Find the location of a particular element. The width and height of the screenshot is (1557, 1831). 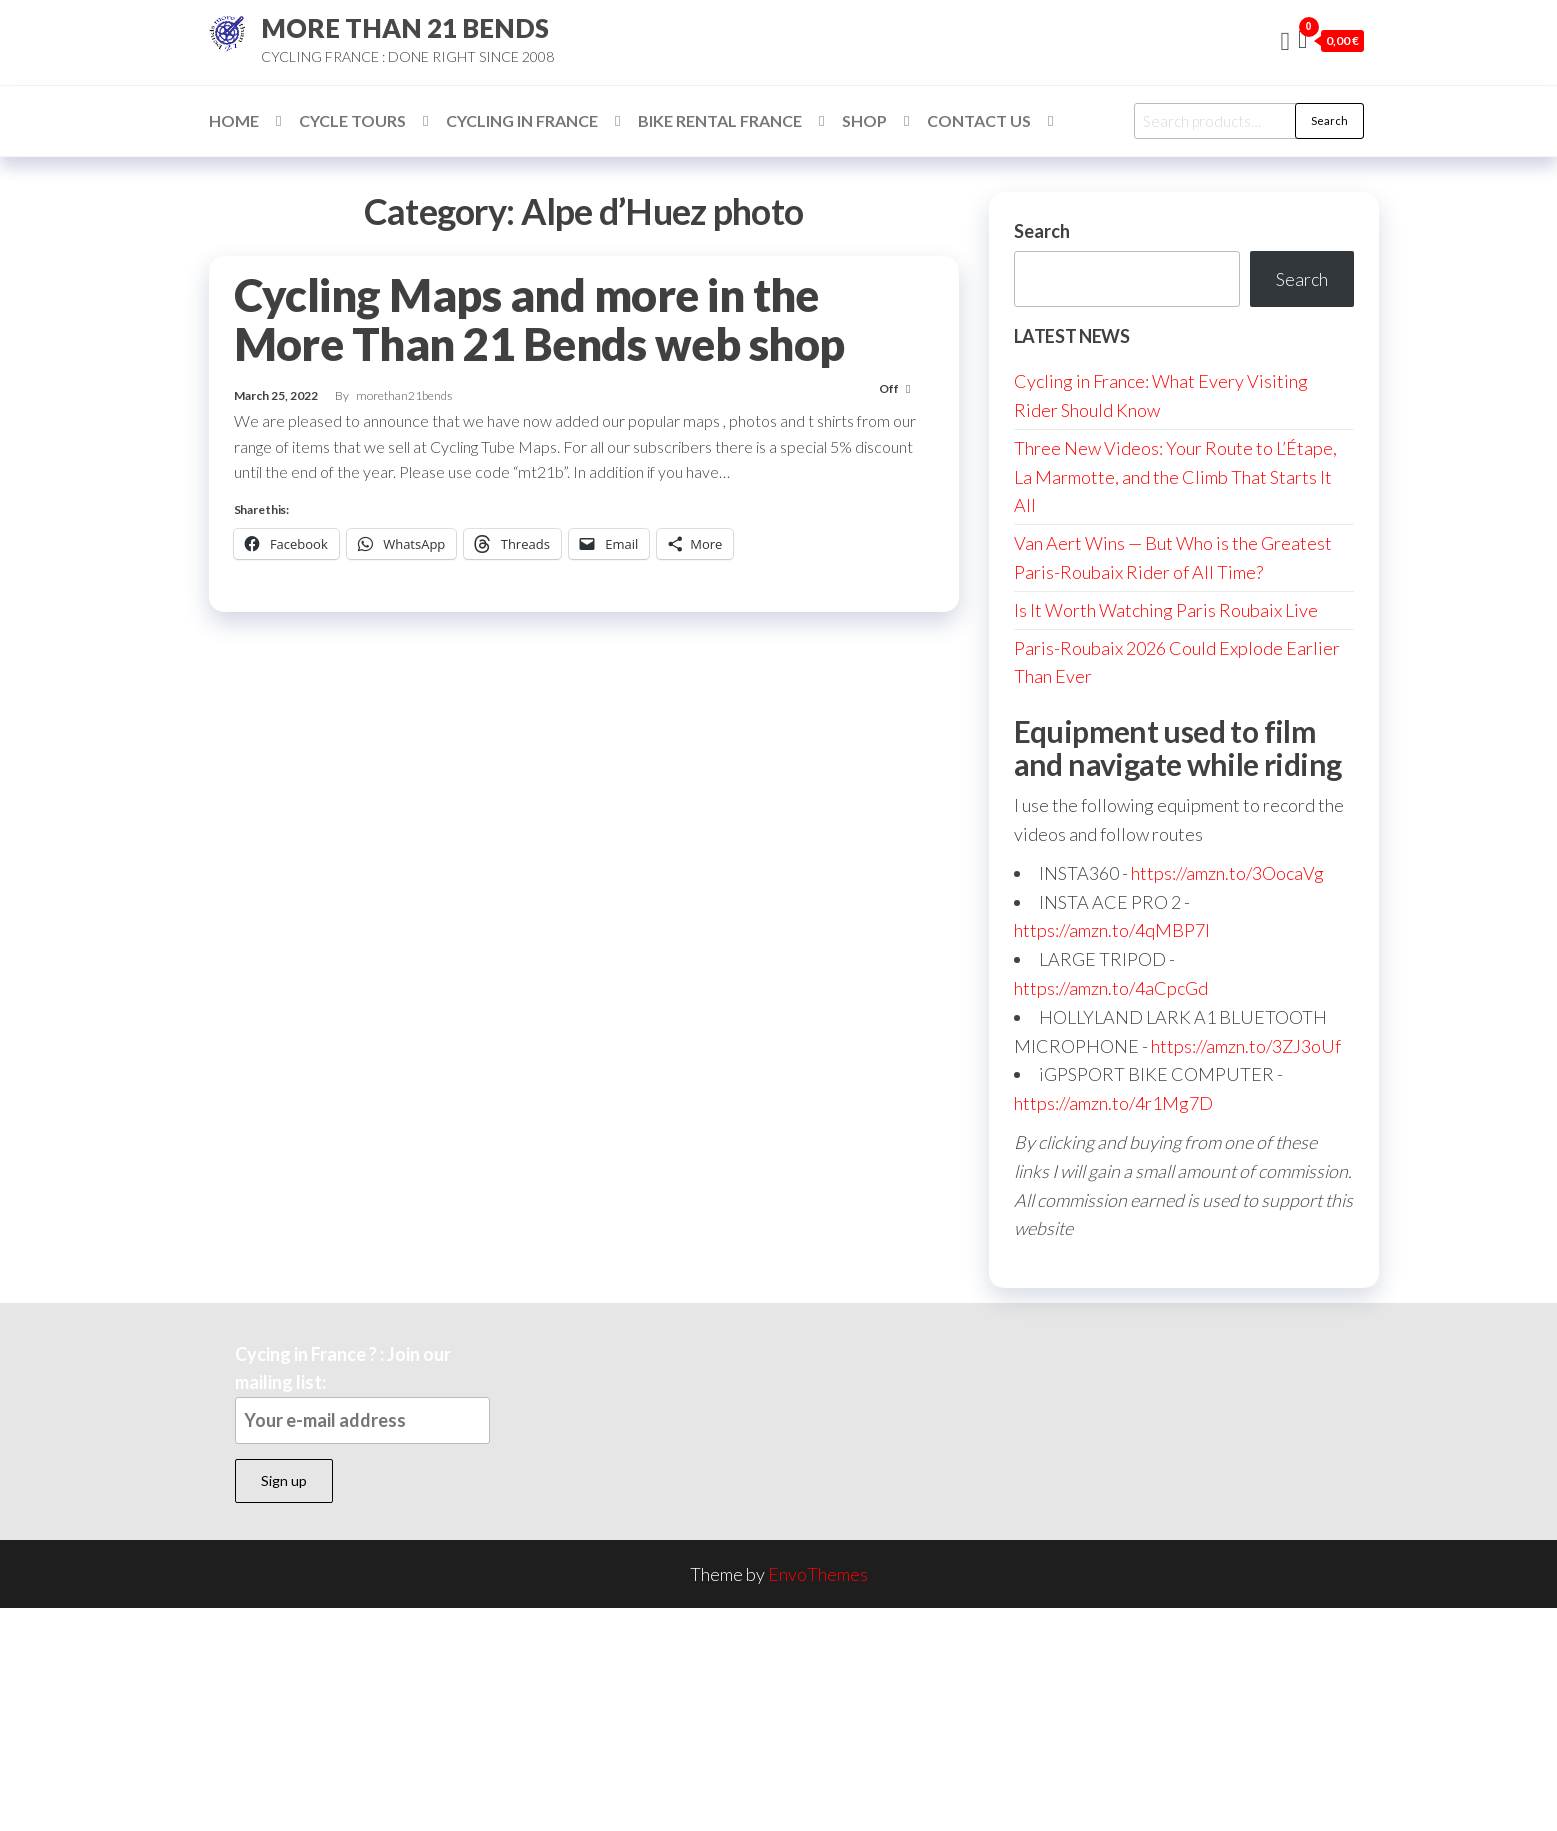

https://amzn.to/3ZJ3oUf is located at coordinates (1246, 1046).